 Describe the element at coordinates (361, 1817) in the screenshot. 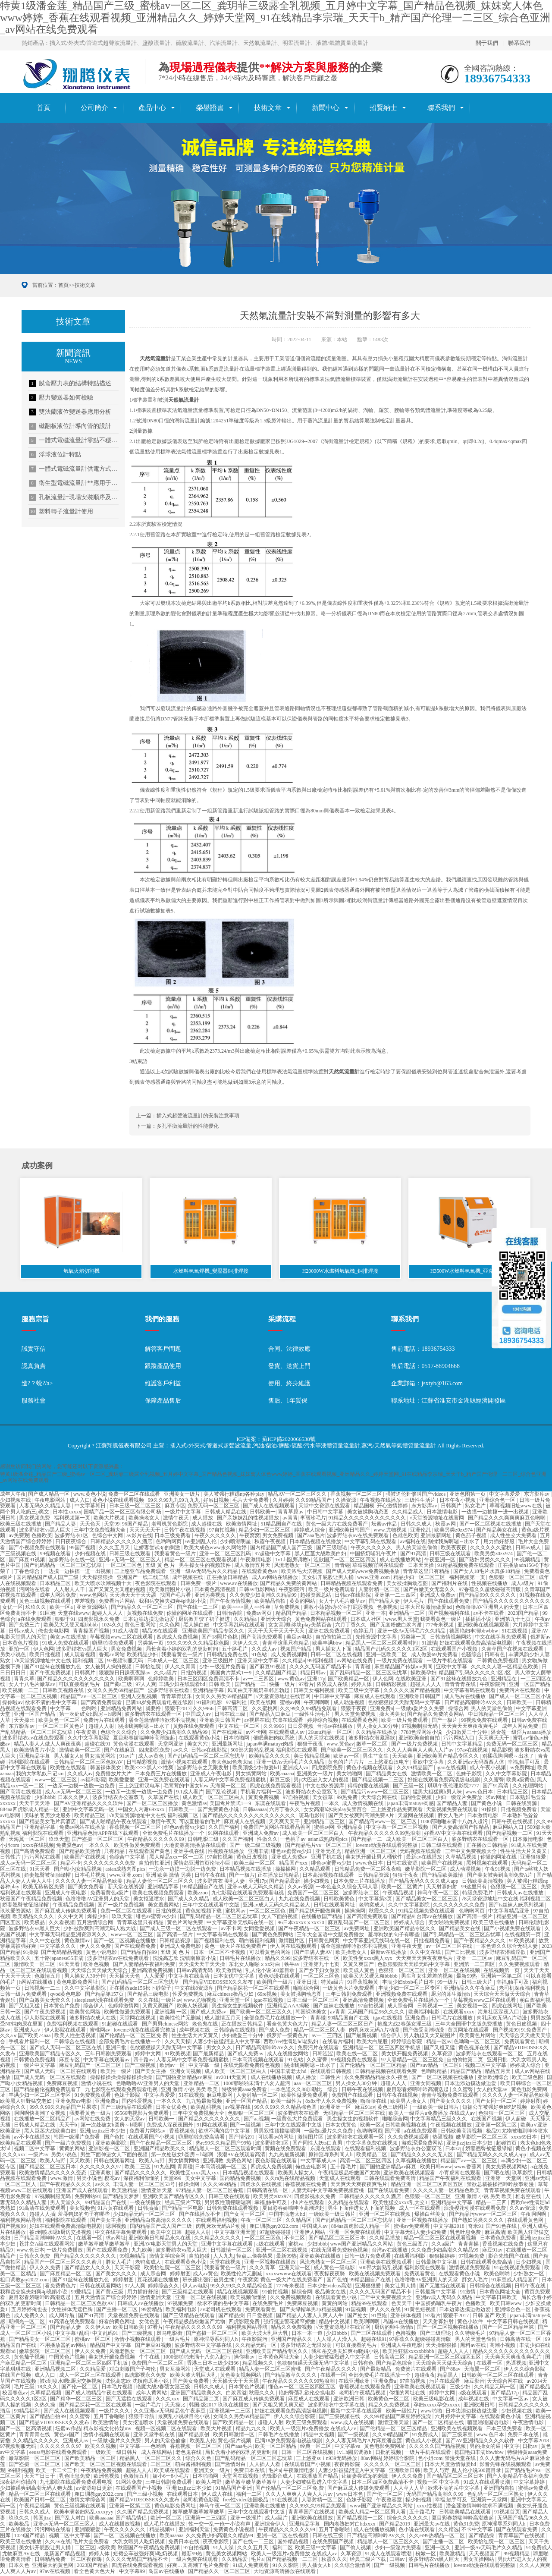

I see `国产美女被爽到高潮免费A片` at that location.